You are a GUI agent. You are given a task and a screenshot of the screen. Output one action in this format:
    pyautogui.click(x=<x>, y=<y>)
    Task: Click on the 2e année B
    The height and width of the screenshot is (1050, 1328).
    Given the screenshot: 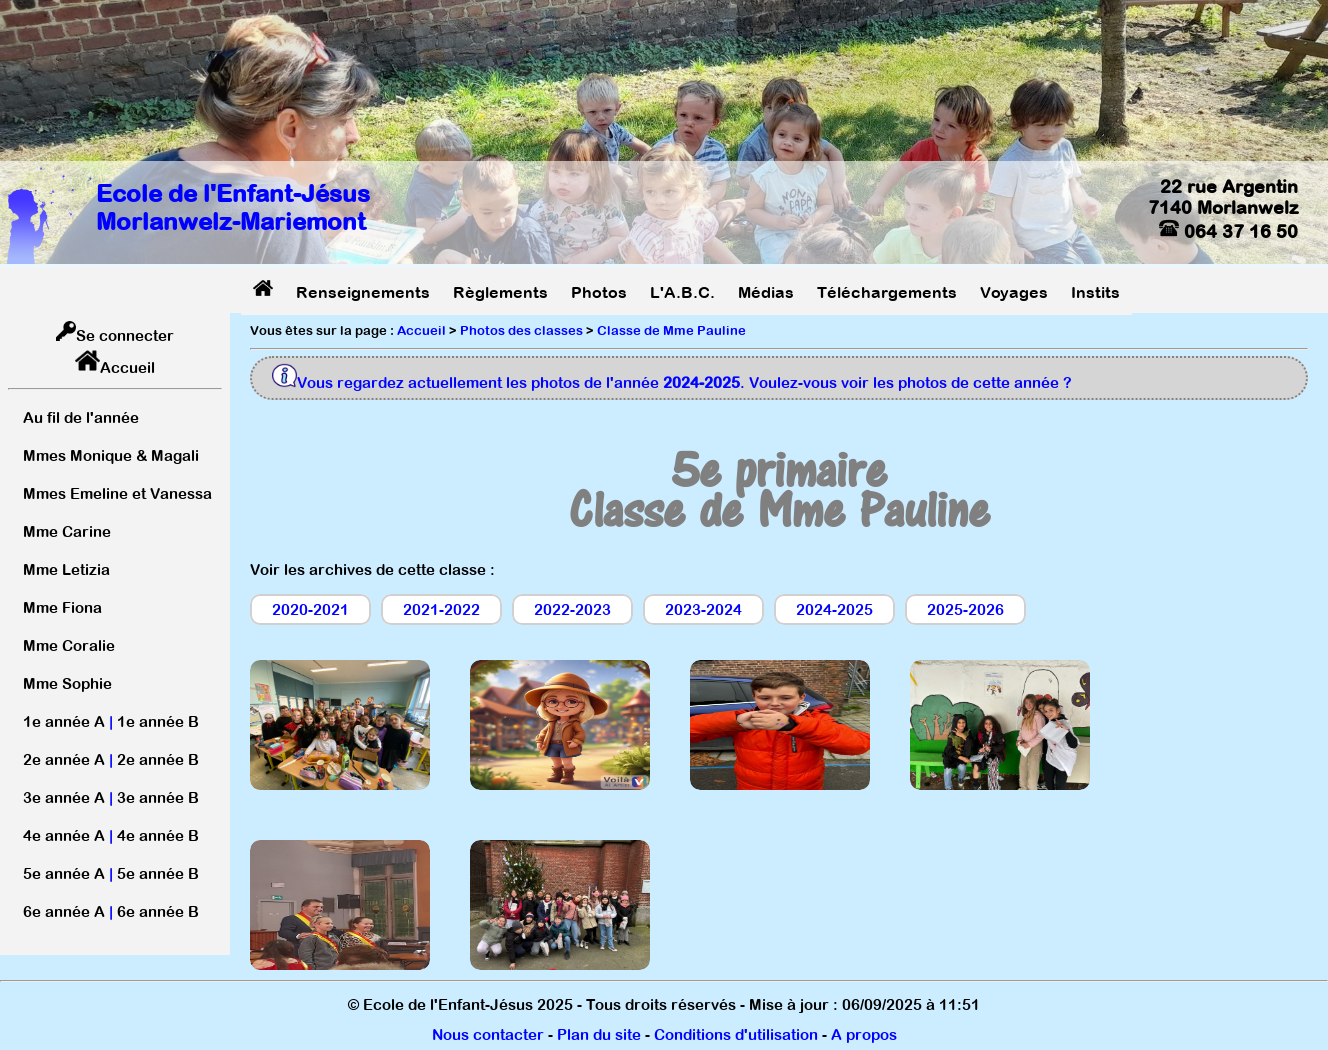 What is the action you would take?
    pyautogui.click(x=158, y=759)
    